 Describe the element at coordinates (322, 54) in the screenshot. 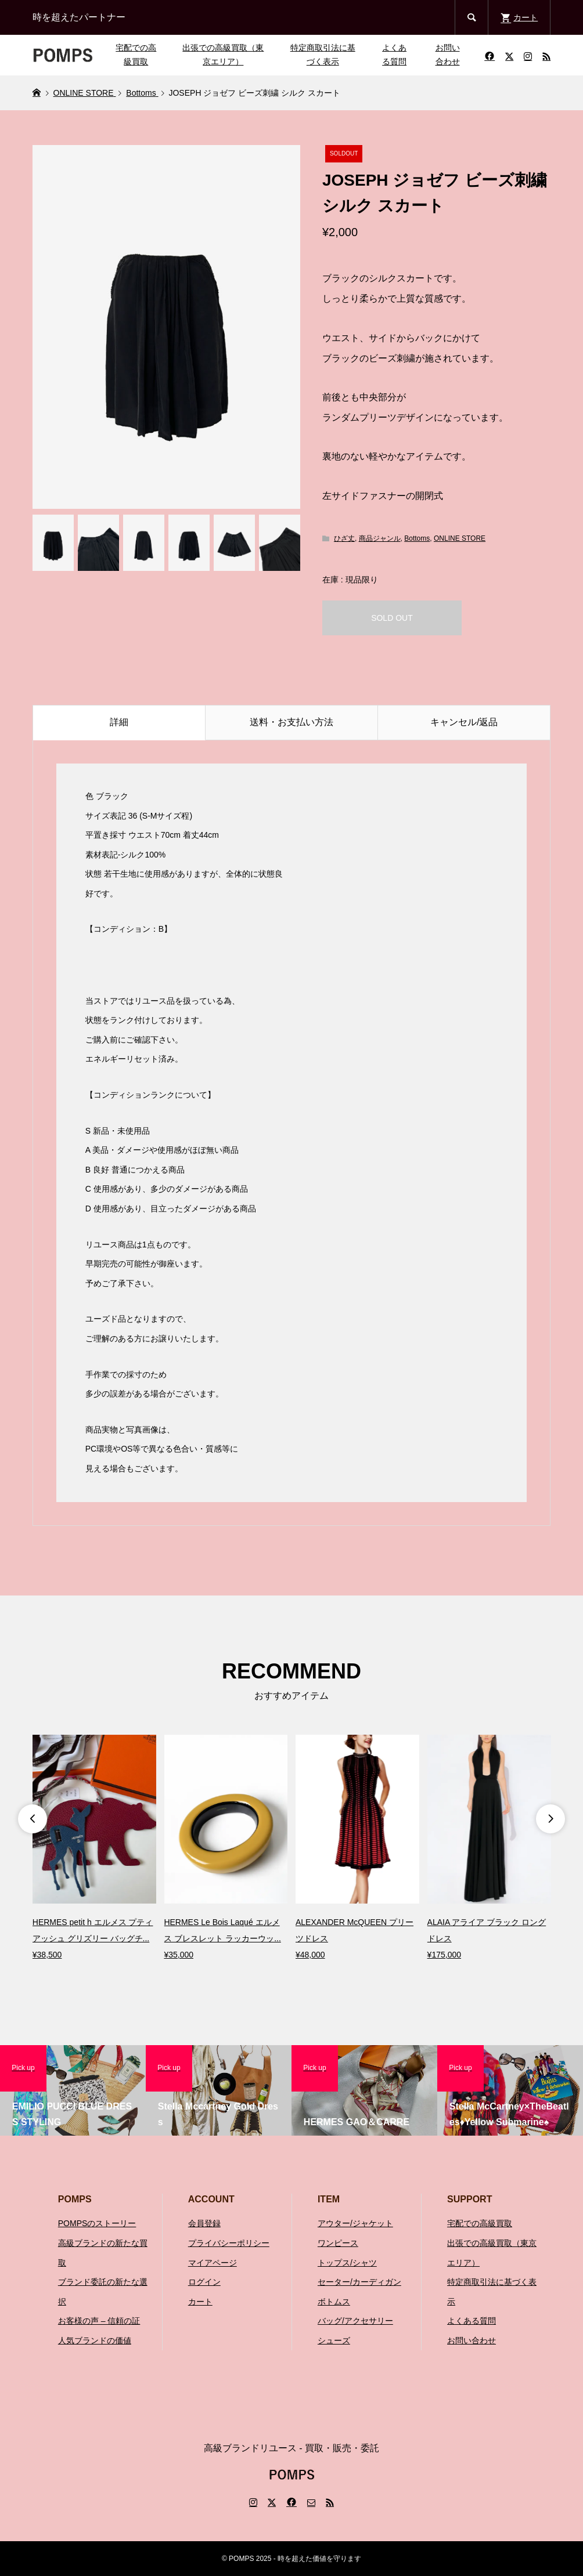

I see `特定商取引法に基づく表示` at that location.